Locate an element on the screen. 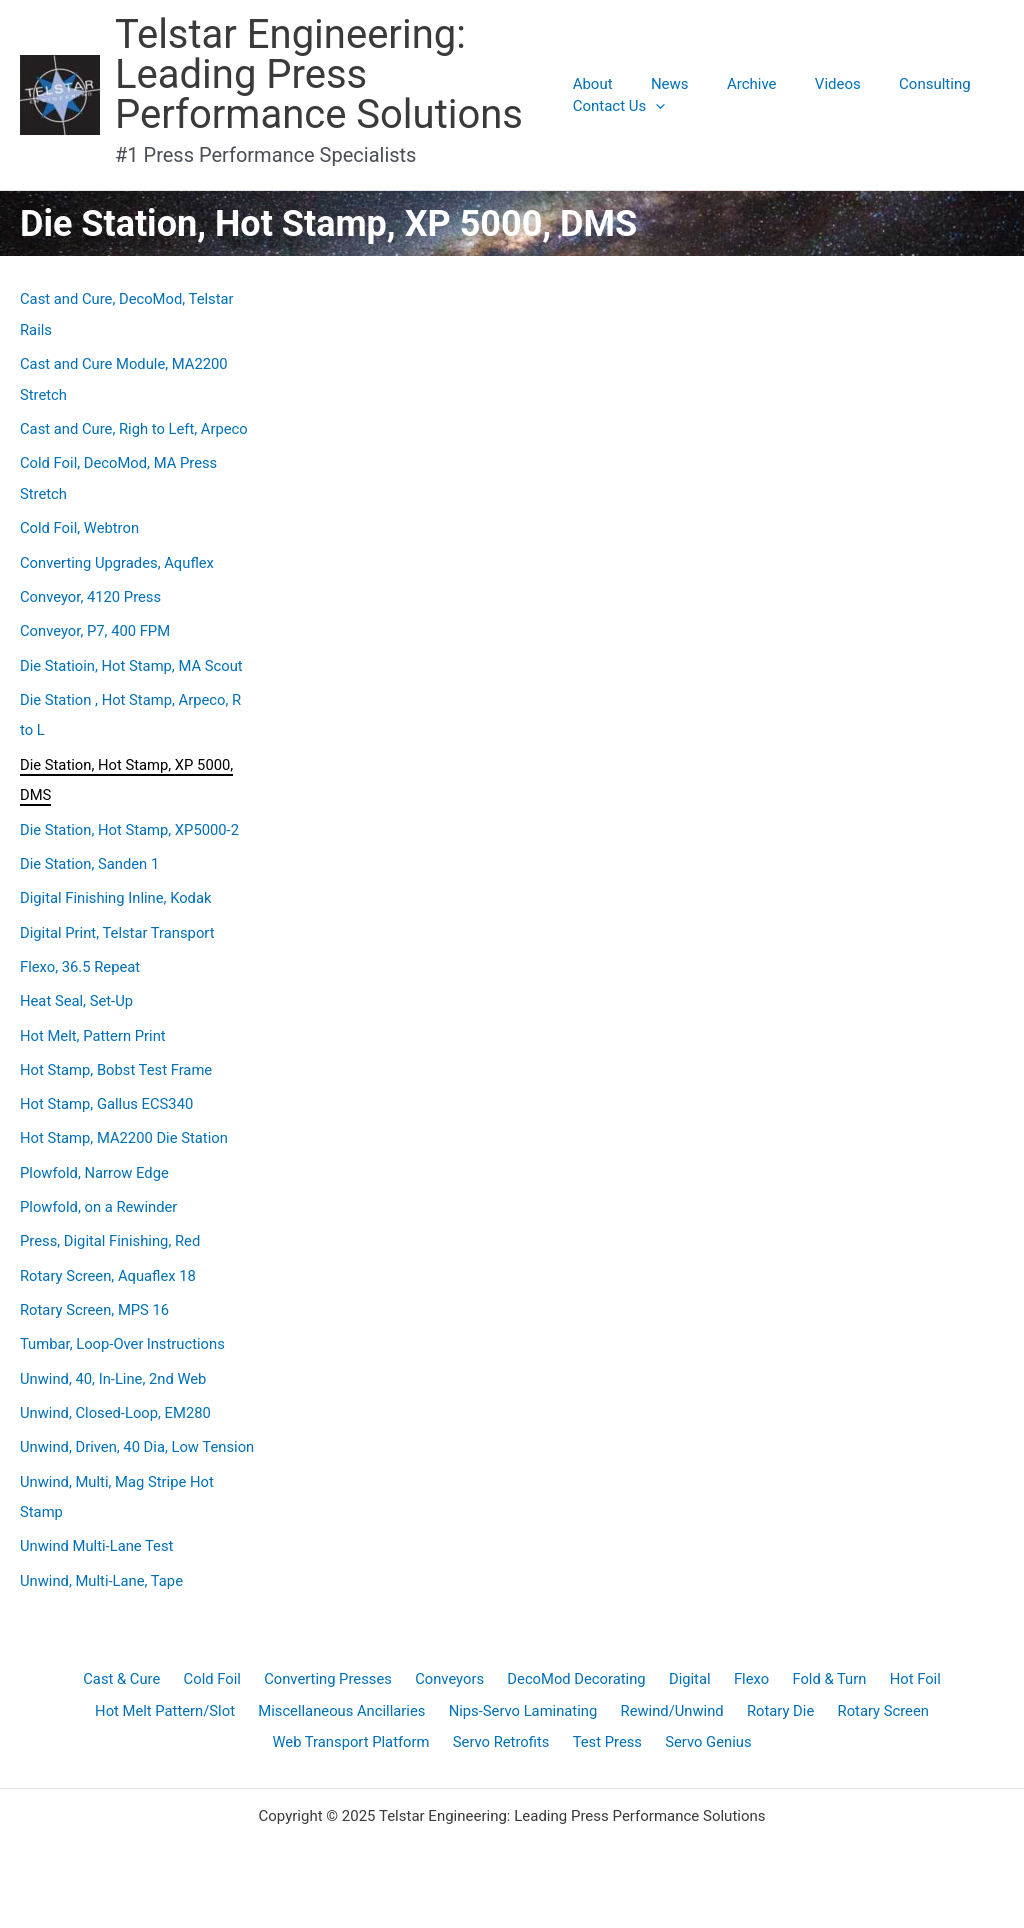  Plowfold, Narrow Edge is located at coordinates (95, 1158).